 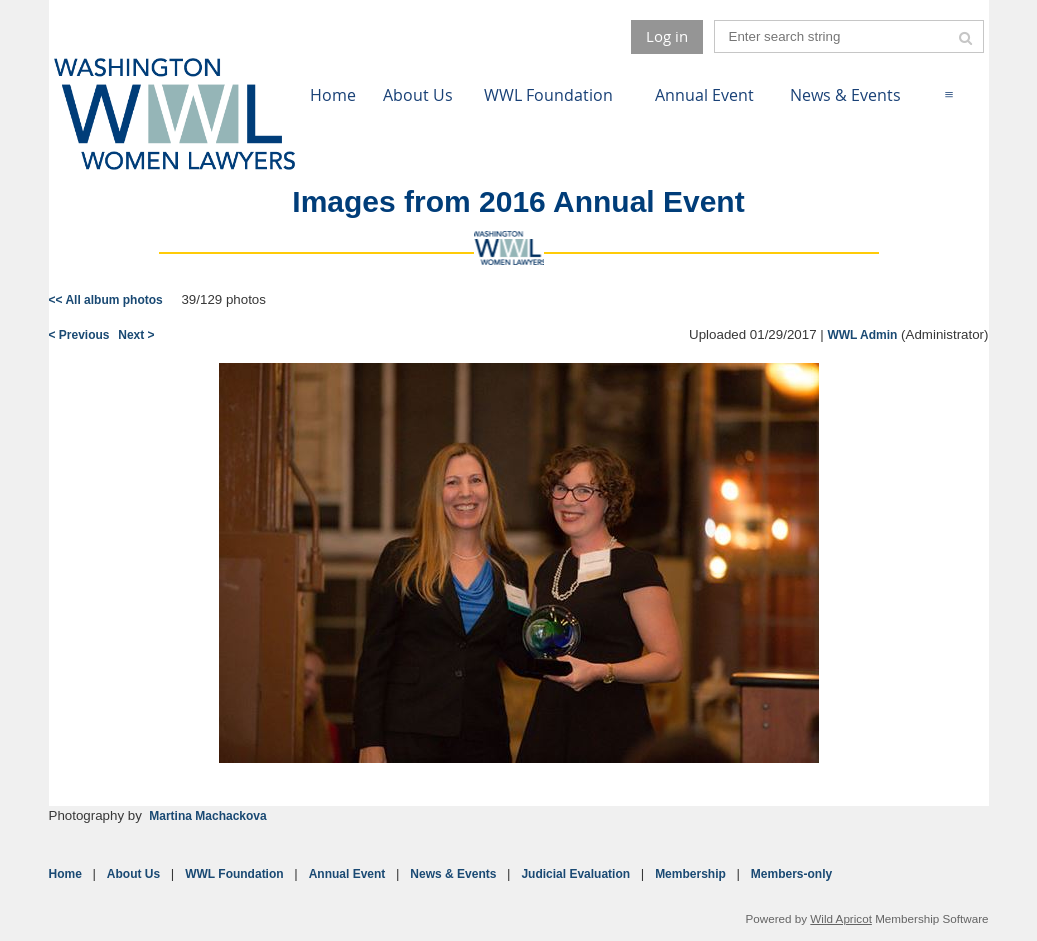 I want to click on WWL Foundation, so click(x=234, y=874).